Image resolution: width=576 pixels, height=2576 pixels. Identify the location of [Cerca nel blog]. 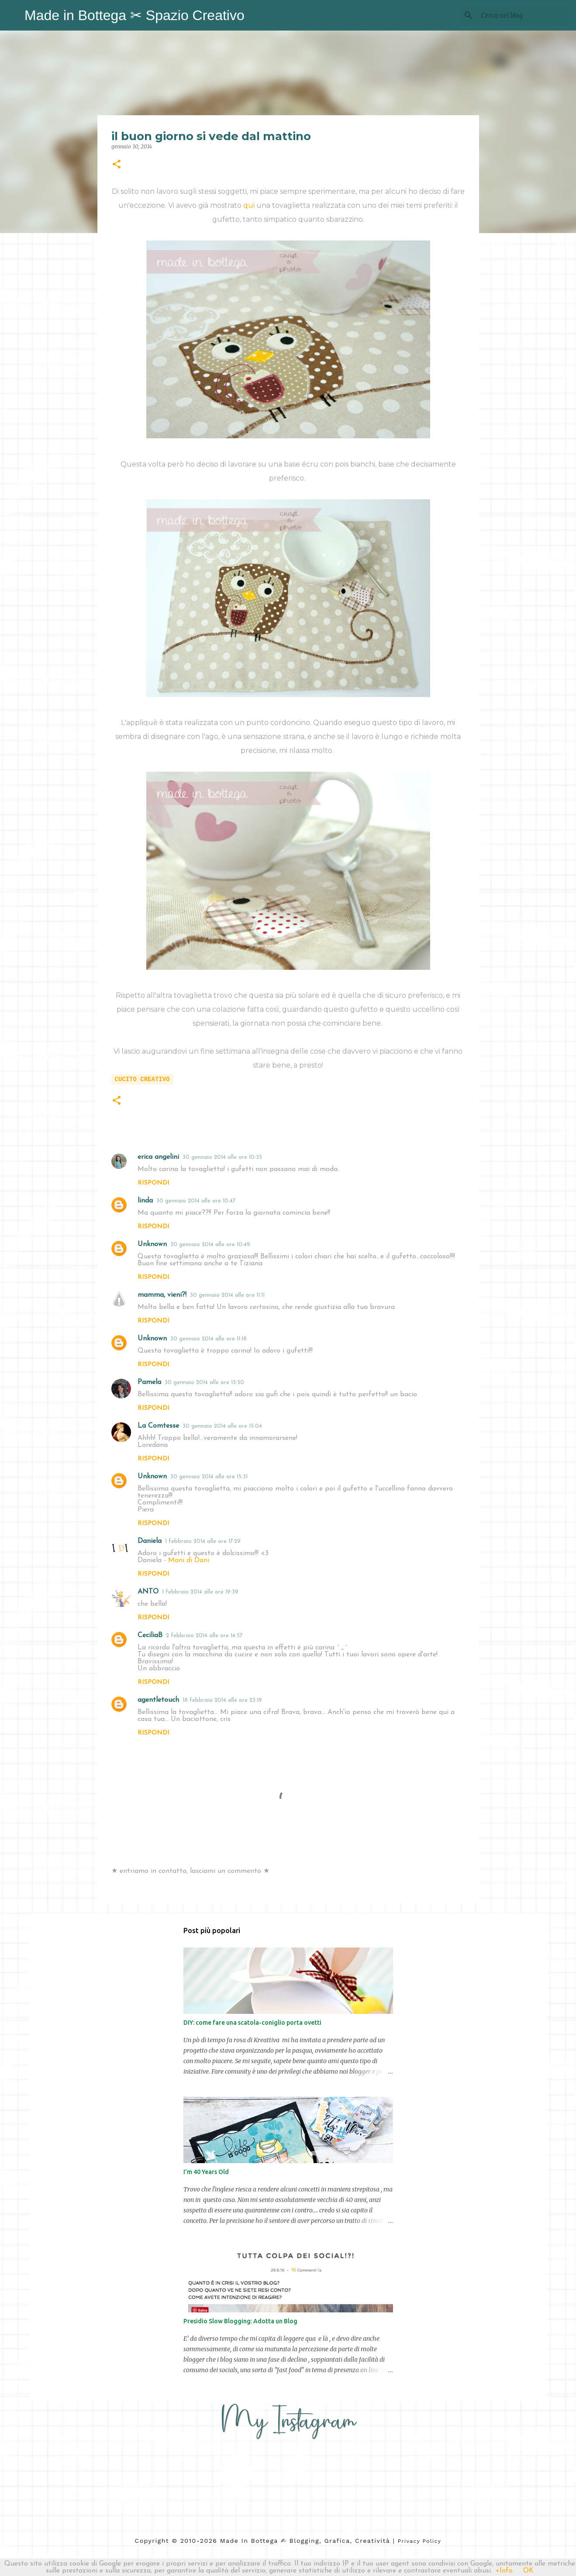
(523, 15).